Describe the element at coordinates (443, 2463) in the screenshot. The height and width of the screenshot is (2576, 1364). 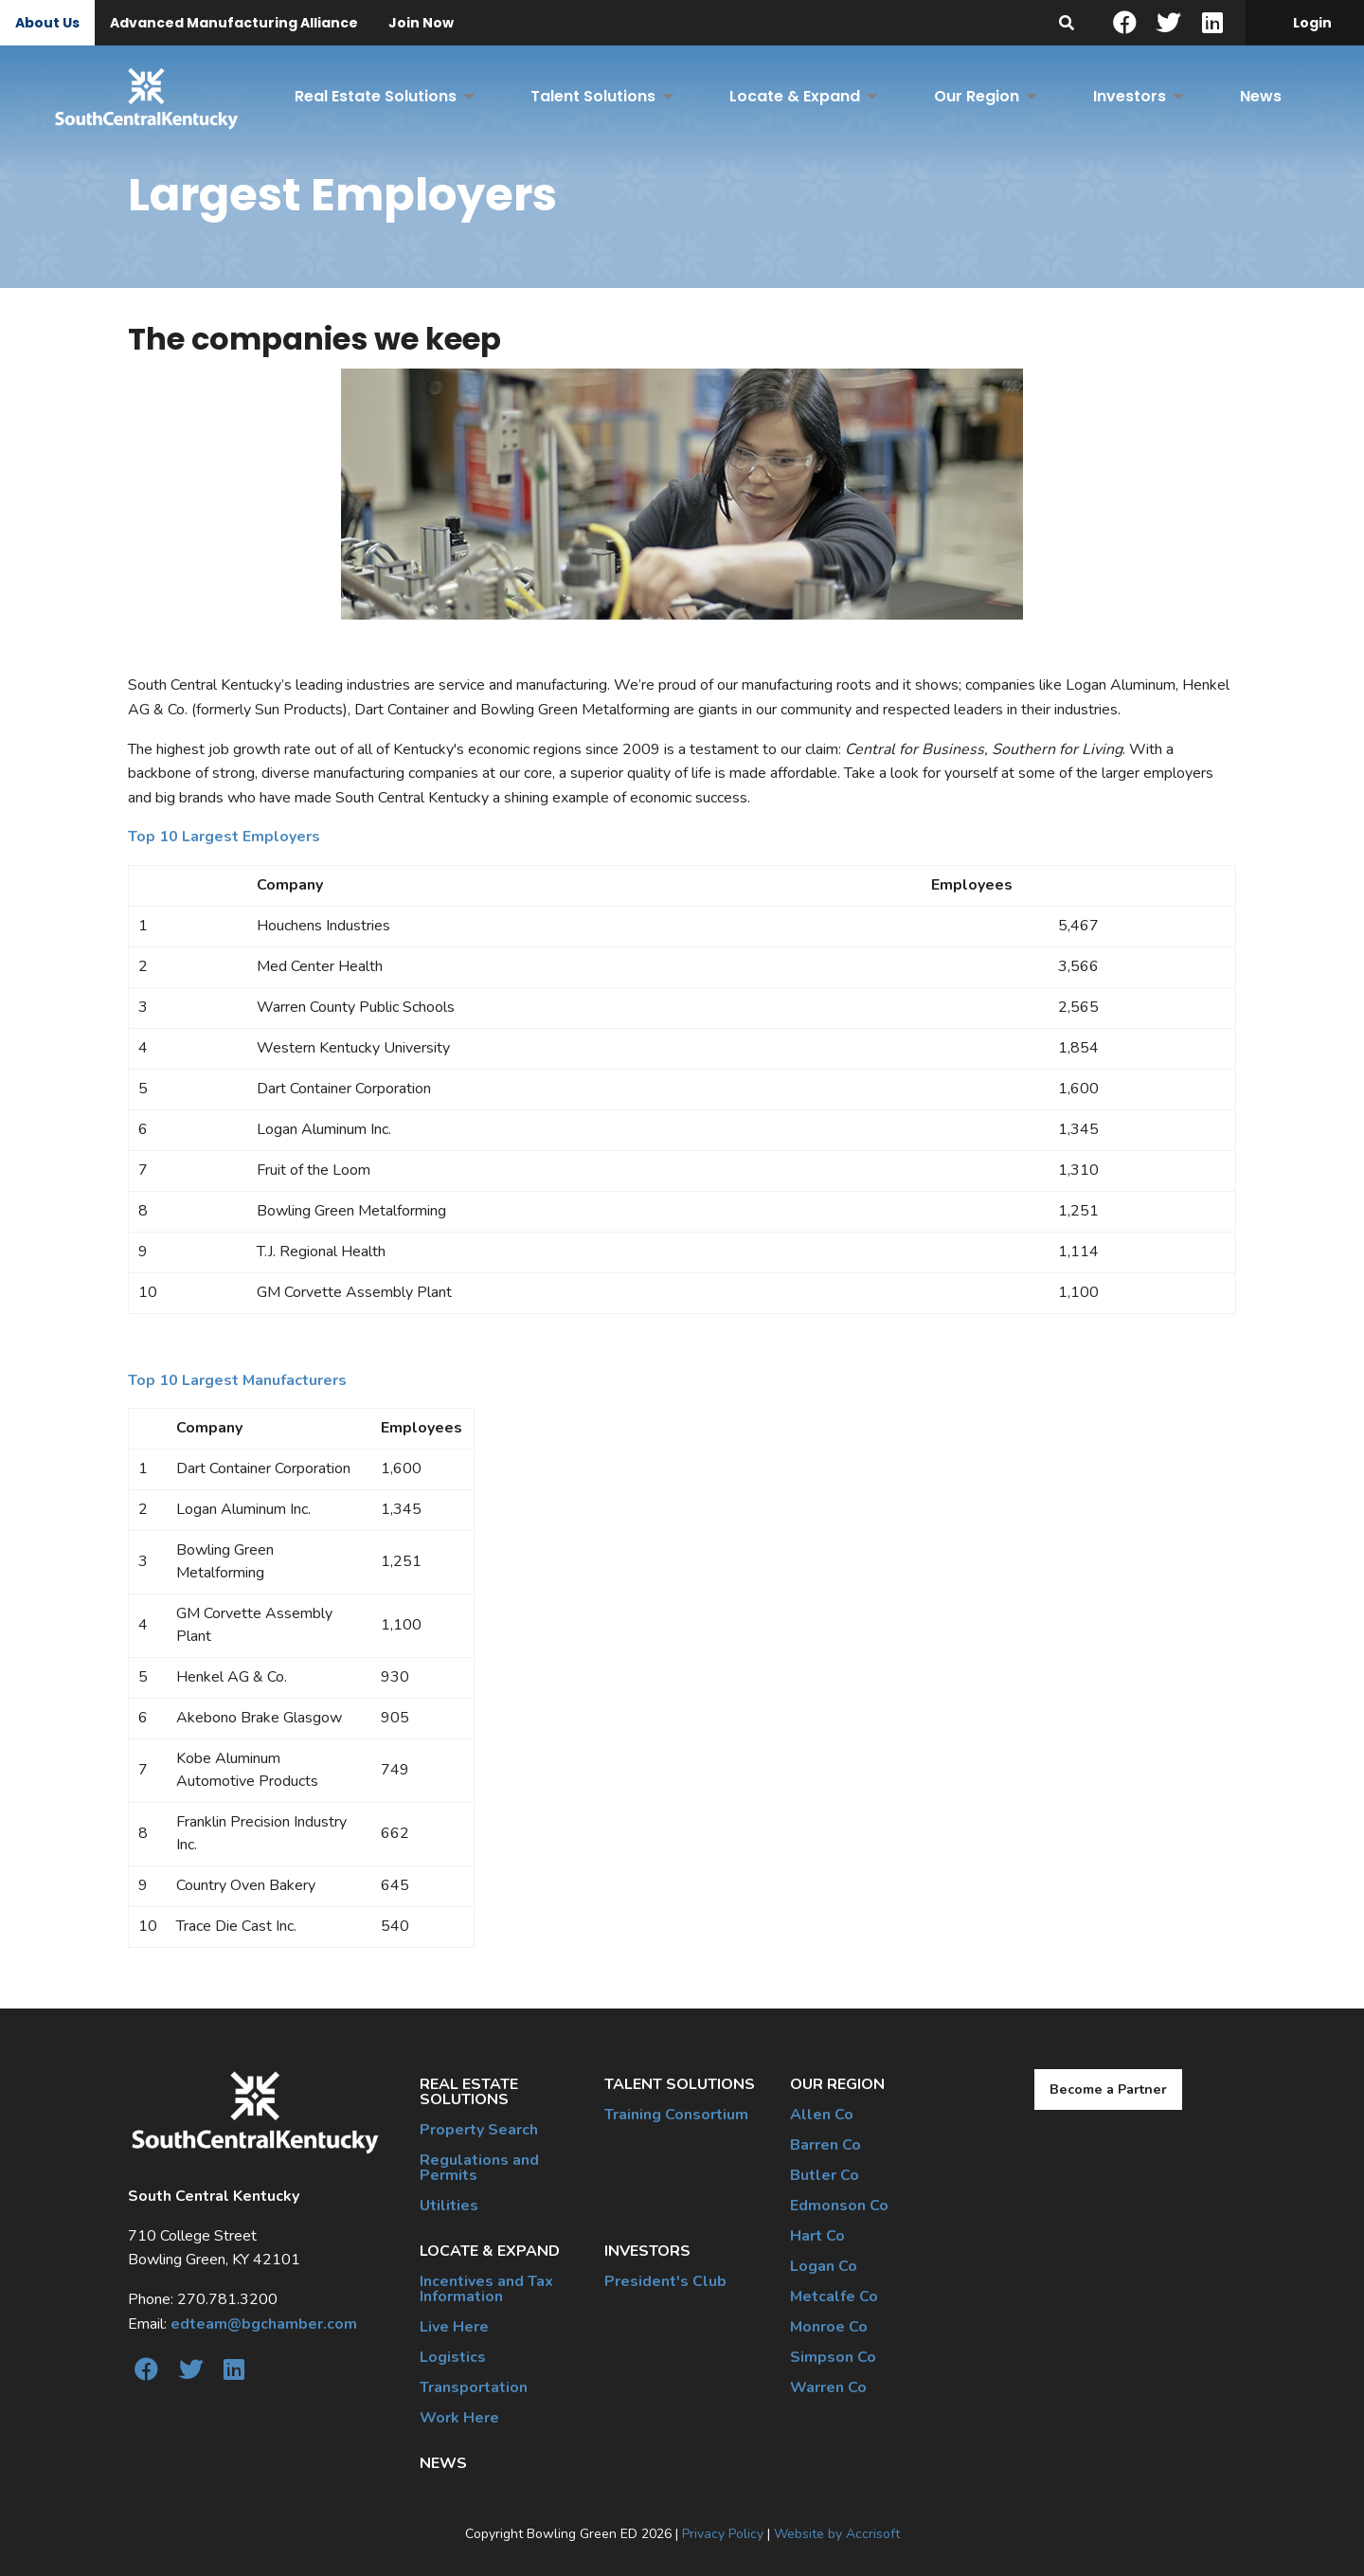
I see `News` at that location.